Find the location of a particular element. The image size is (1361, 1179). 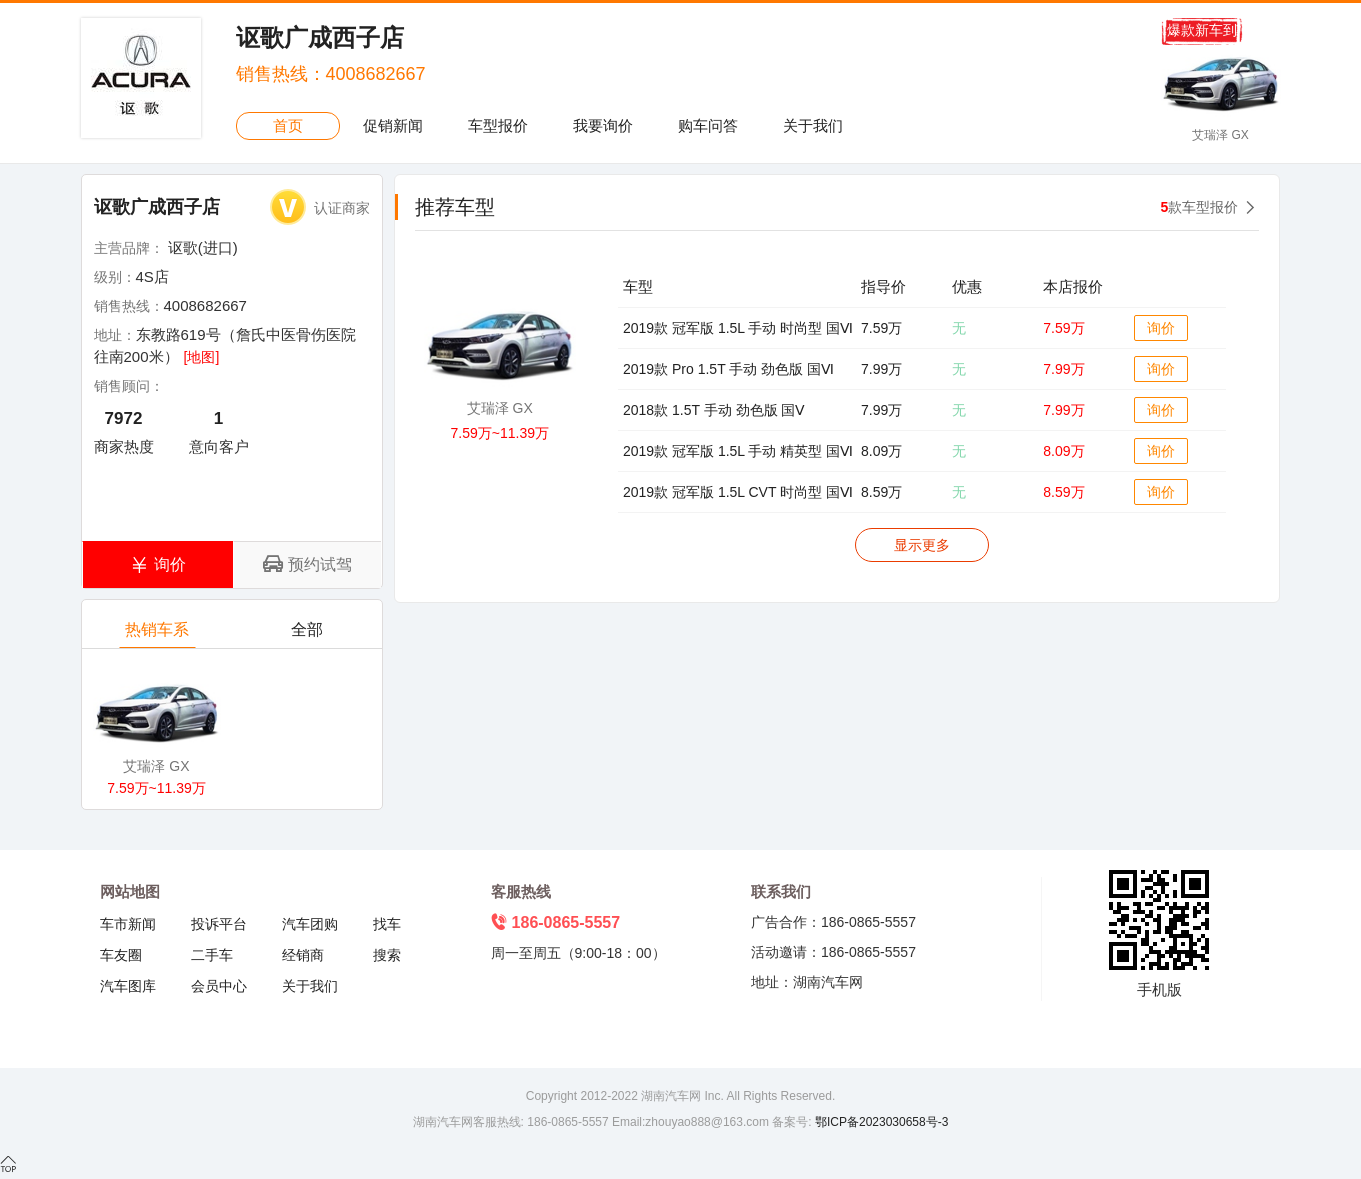

车型报价 is located at coordinates (498, 125).